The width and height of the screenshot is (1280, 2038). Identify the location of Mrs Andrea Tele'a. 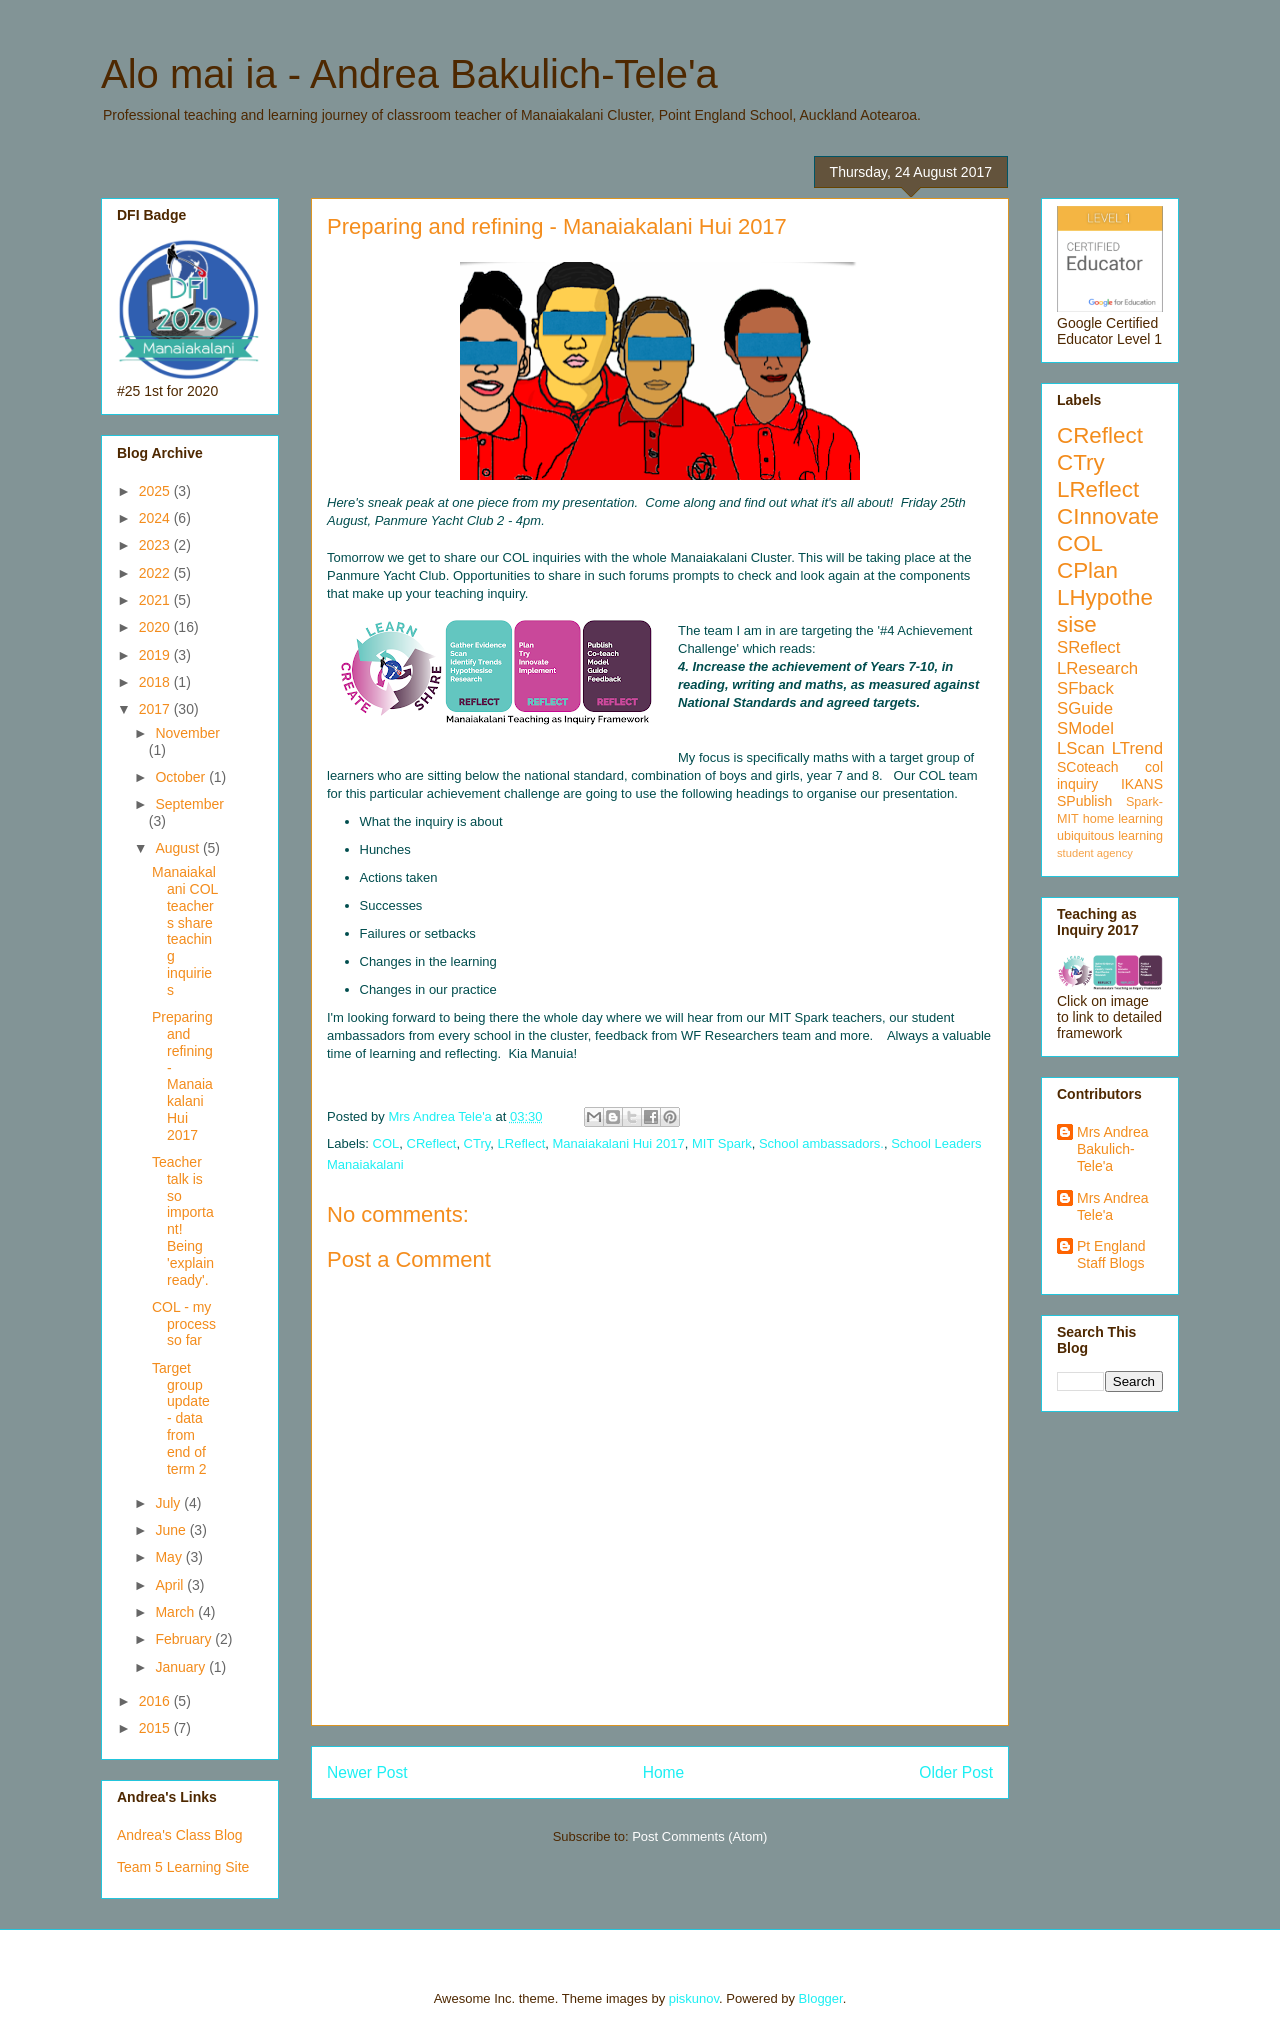
(1113, 1206).